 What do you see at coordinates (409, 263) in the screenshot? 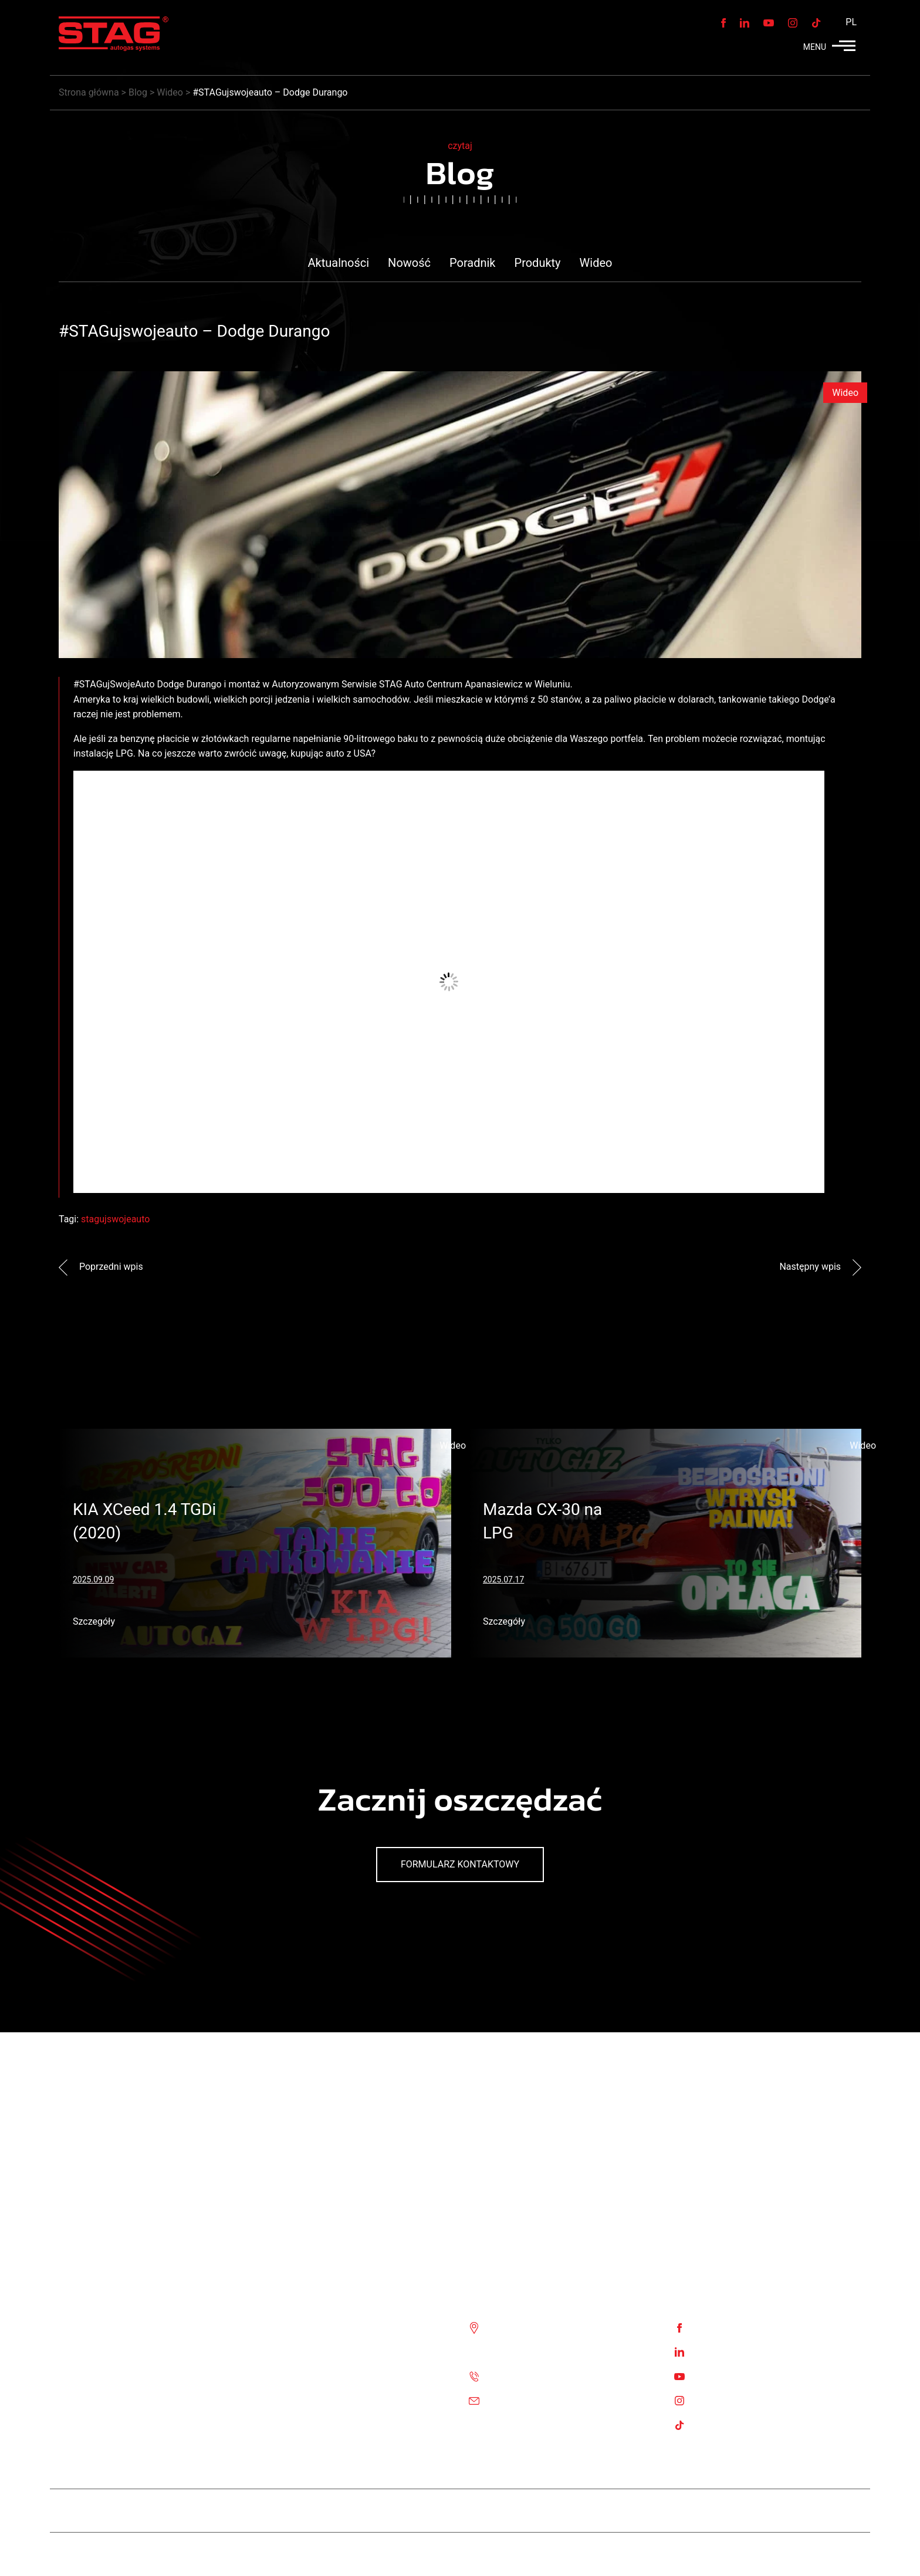
I see `Nowość` at bounding box center [409, 263].